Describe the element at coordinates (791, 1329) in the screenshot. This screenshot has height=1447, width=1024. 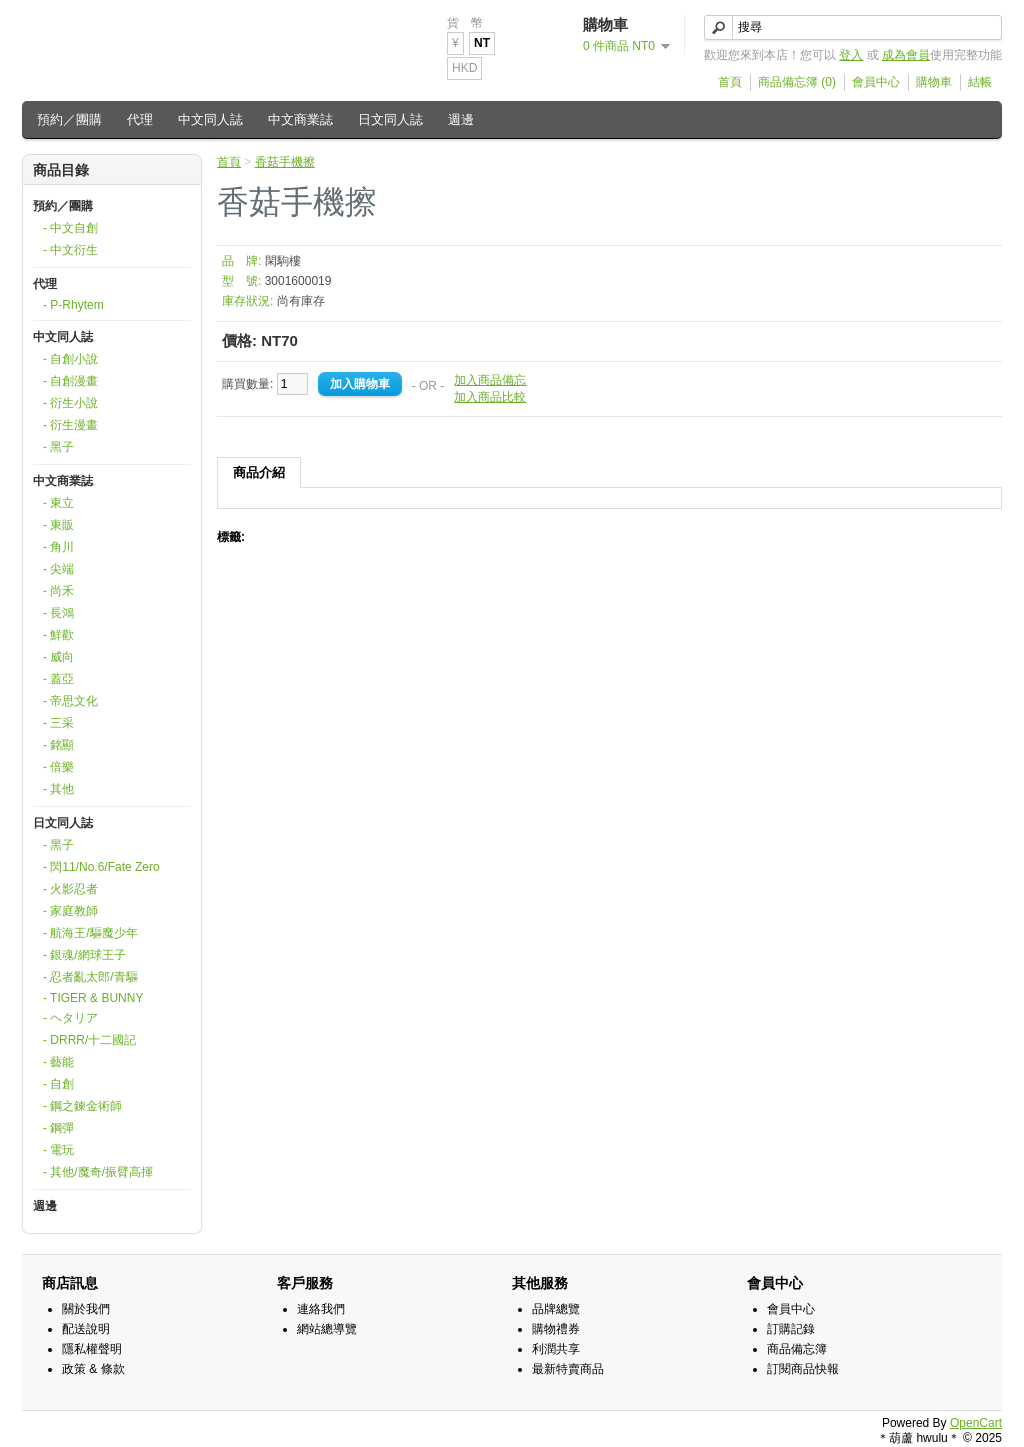
I see `訂購記錄` at that location.